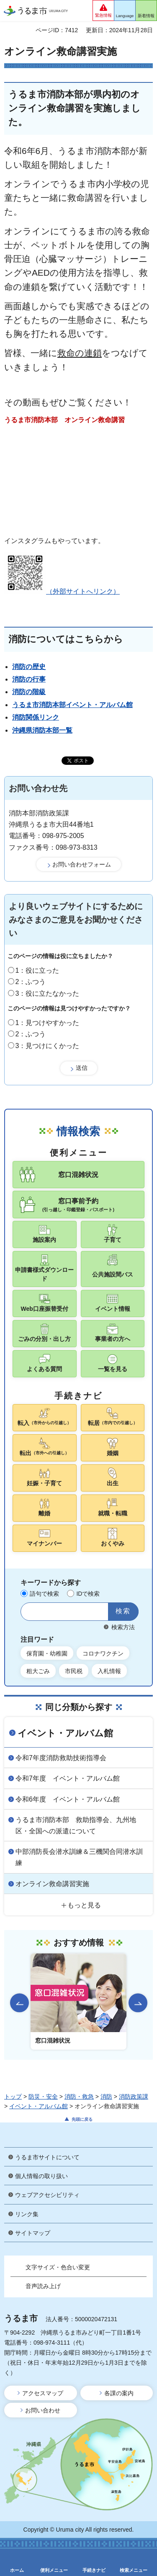  What do you see at coordinates (37, 970) in the screenshot?
I see `1：役に立った` at bounding box center [37, 970].